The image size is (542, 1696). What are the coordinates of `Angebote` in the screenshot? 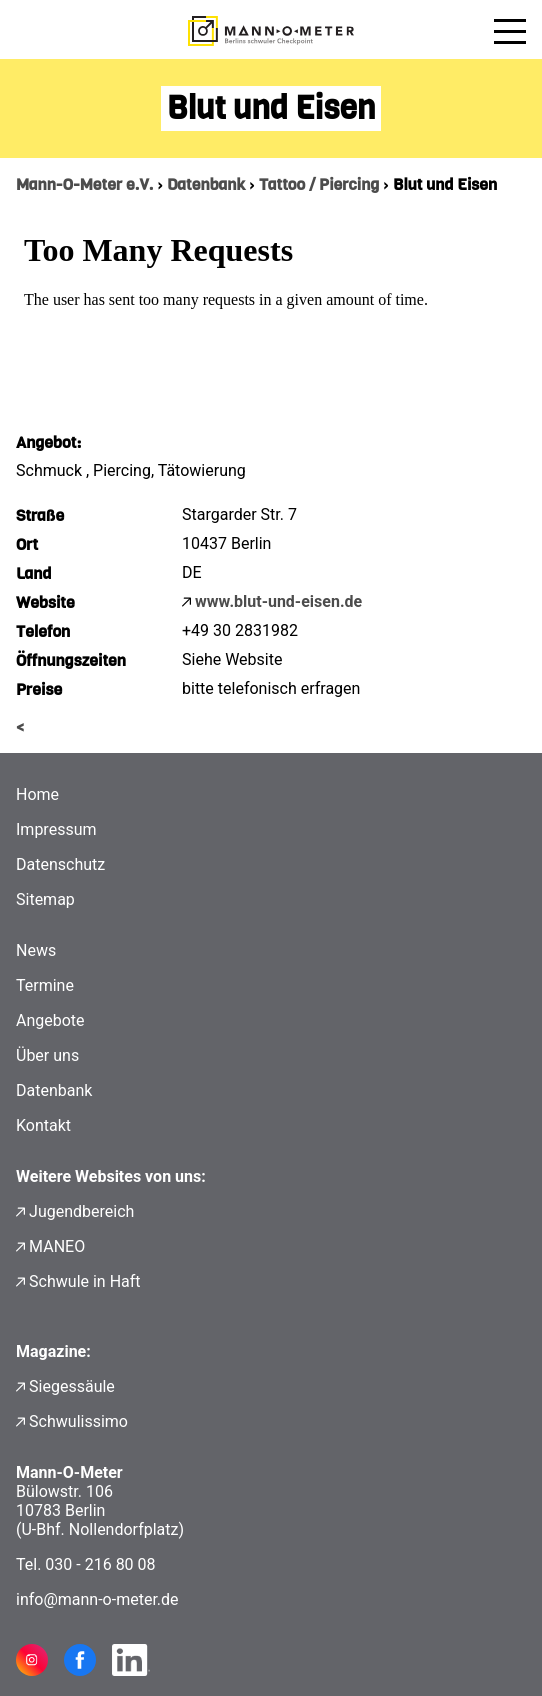 It's located at (50, 1020).